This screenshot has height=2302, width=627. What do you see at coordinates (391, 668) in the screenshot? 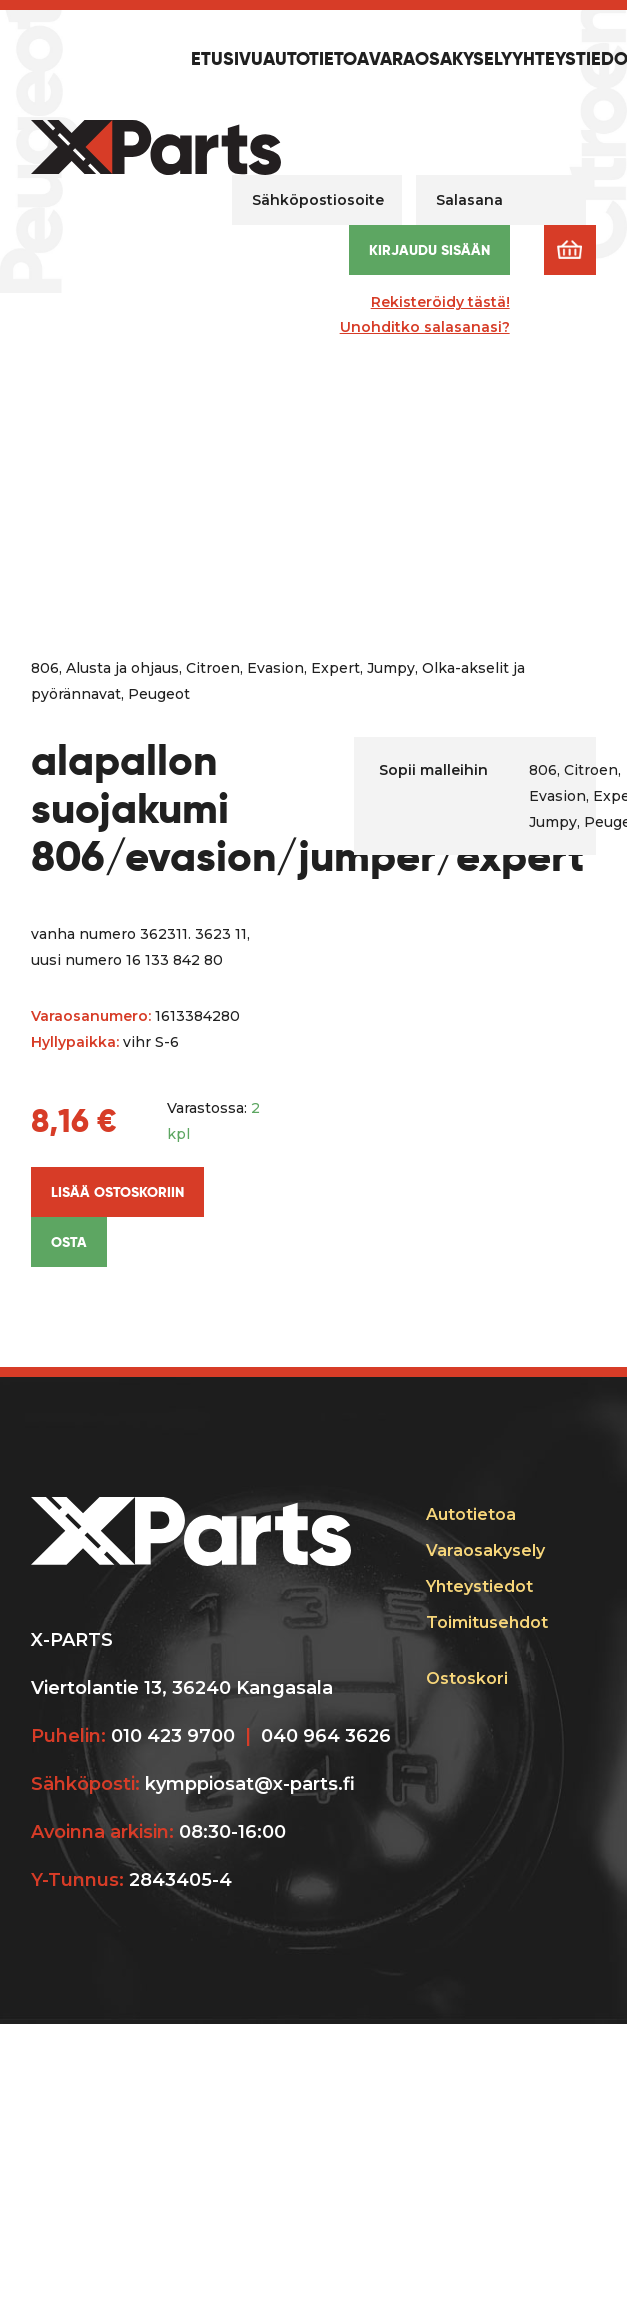
I see `Jumpy` at bounding box center [391, 668].